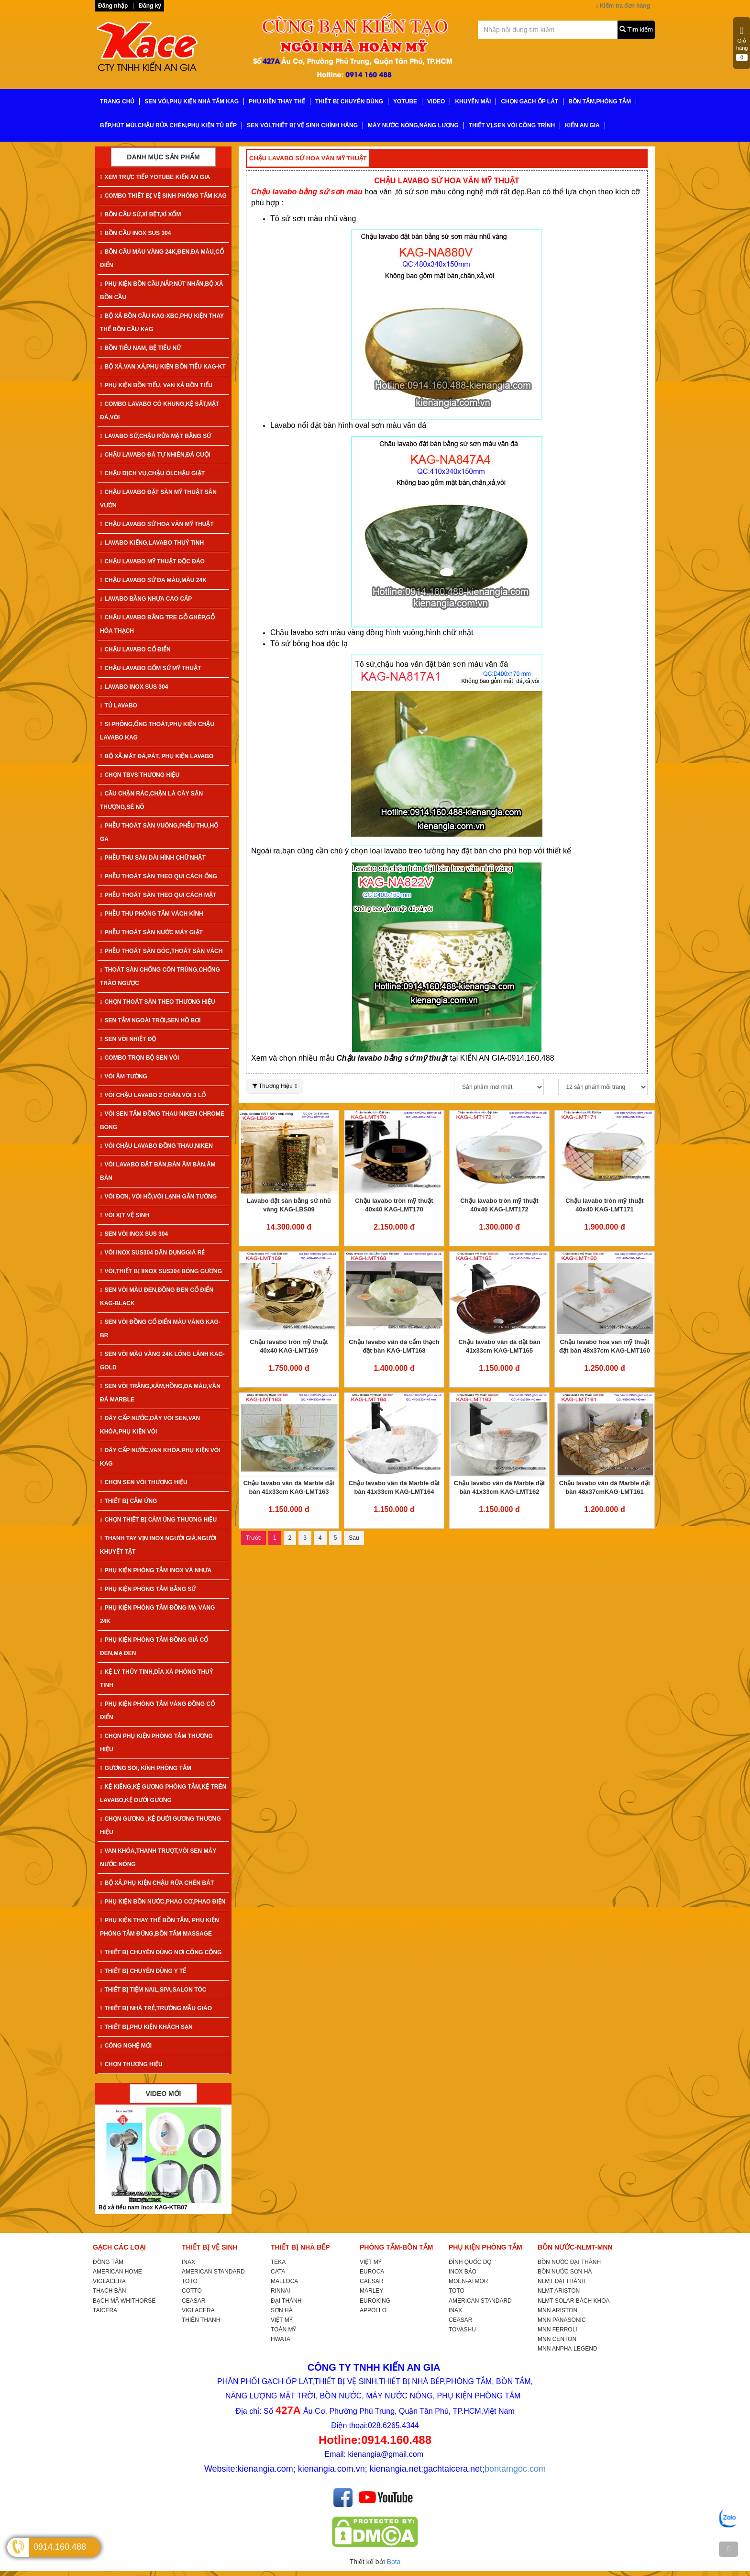  I want to click on SEN VÒI,PHỤ KIỆN NHÀ TẮM KAG, so click(191, 101).